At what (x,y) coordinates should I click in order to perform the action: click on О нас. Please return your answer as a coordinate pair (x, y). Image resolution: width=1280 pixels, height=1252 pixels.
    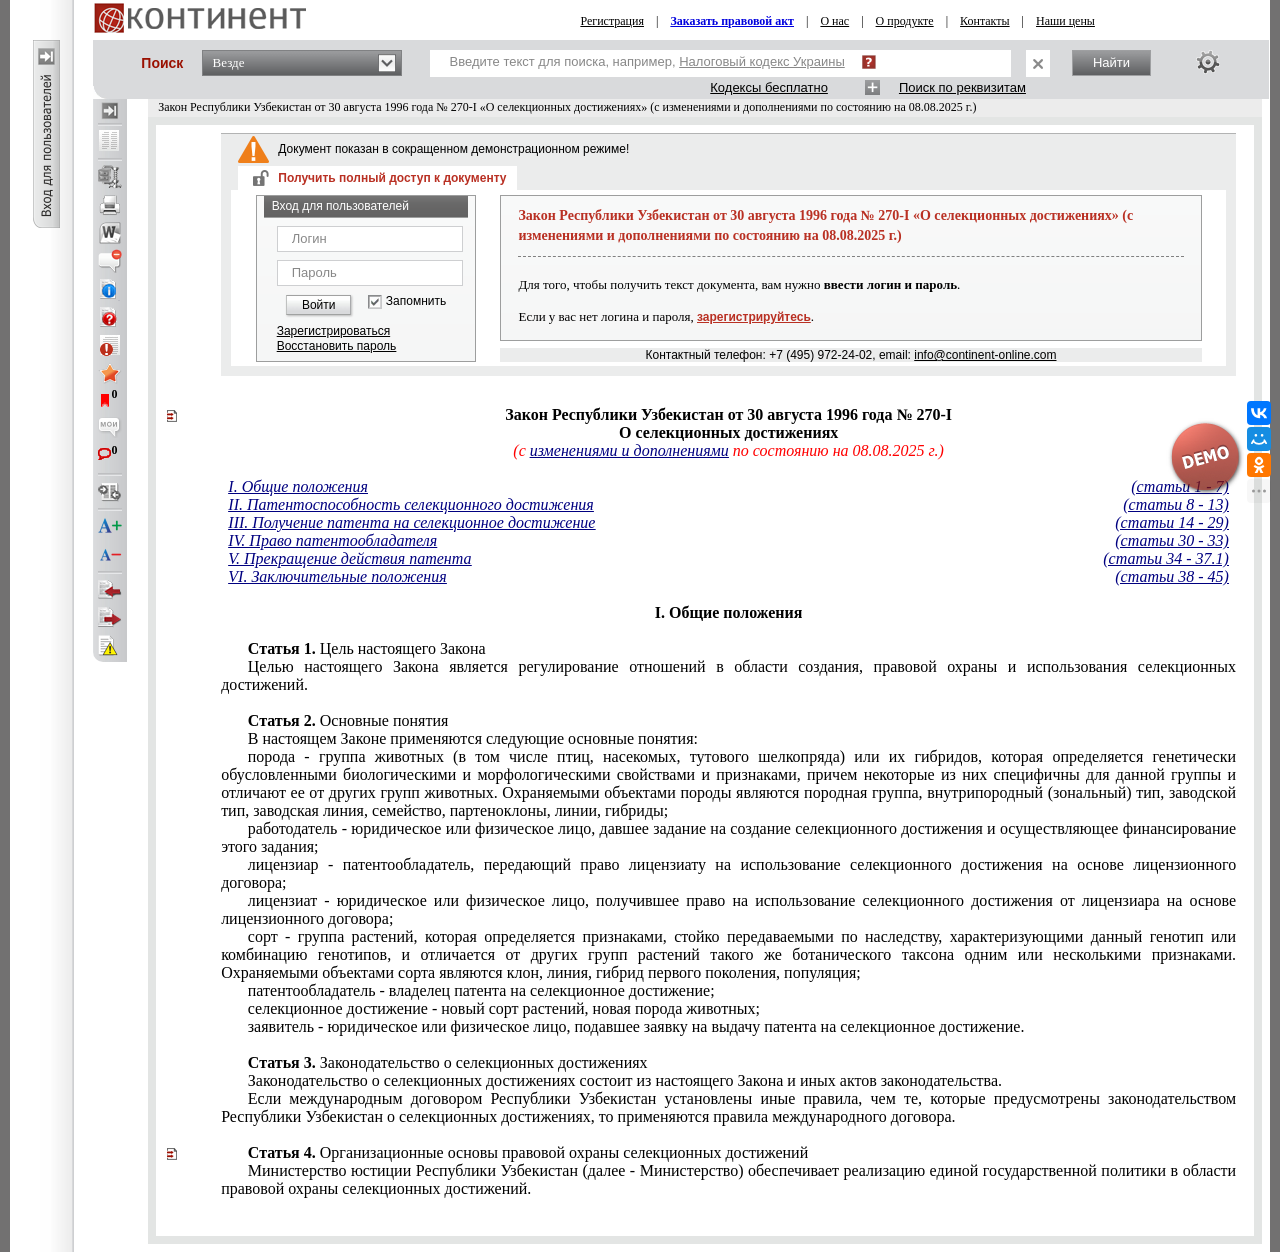
    Looking at the image, I should click on (834, 21).